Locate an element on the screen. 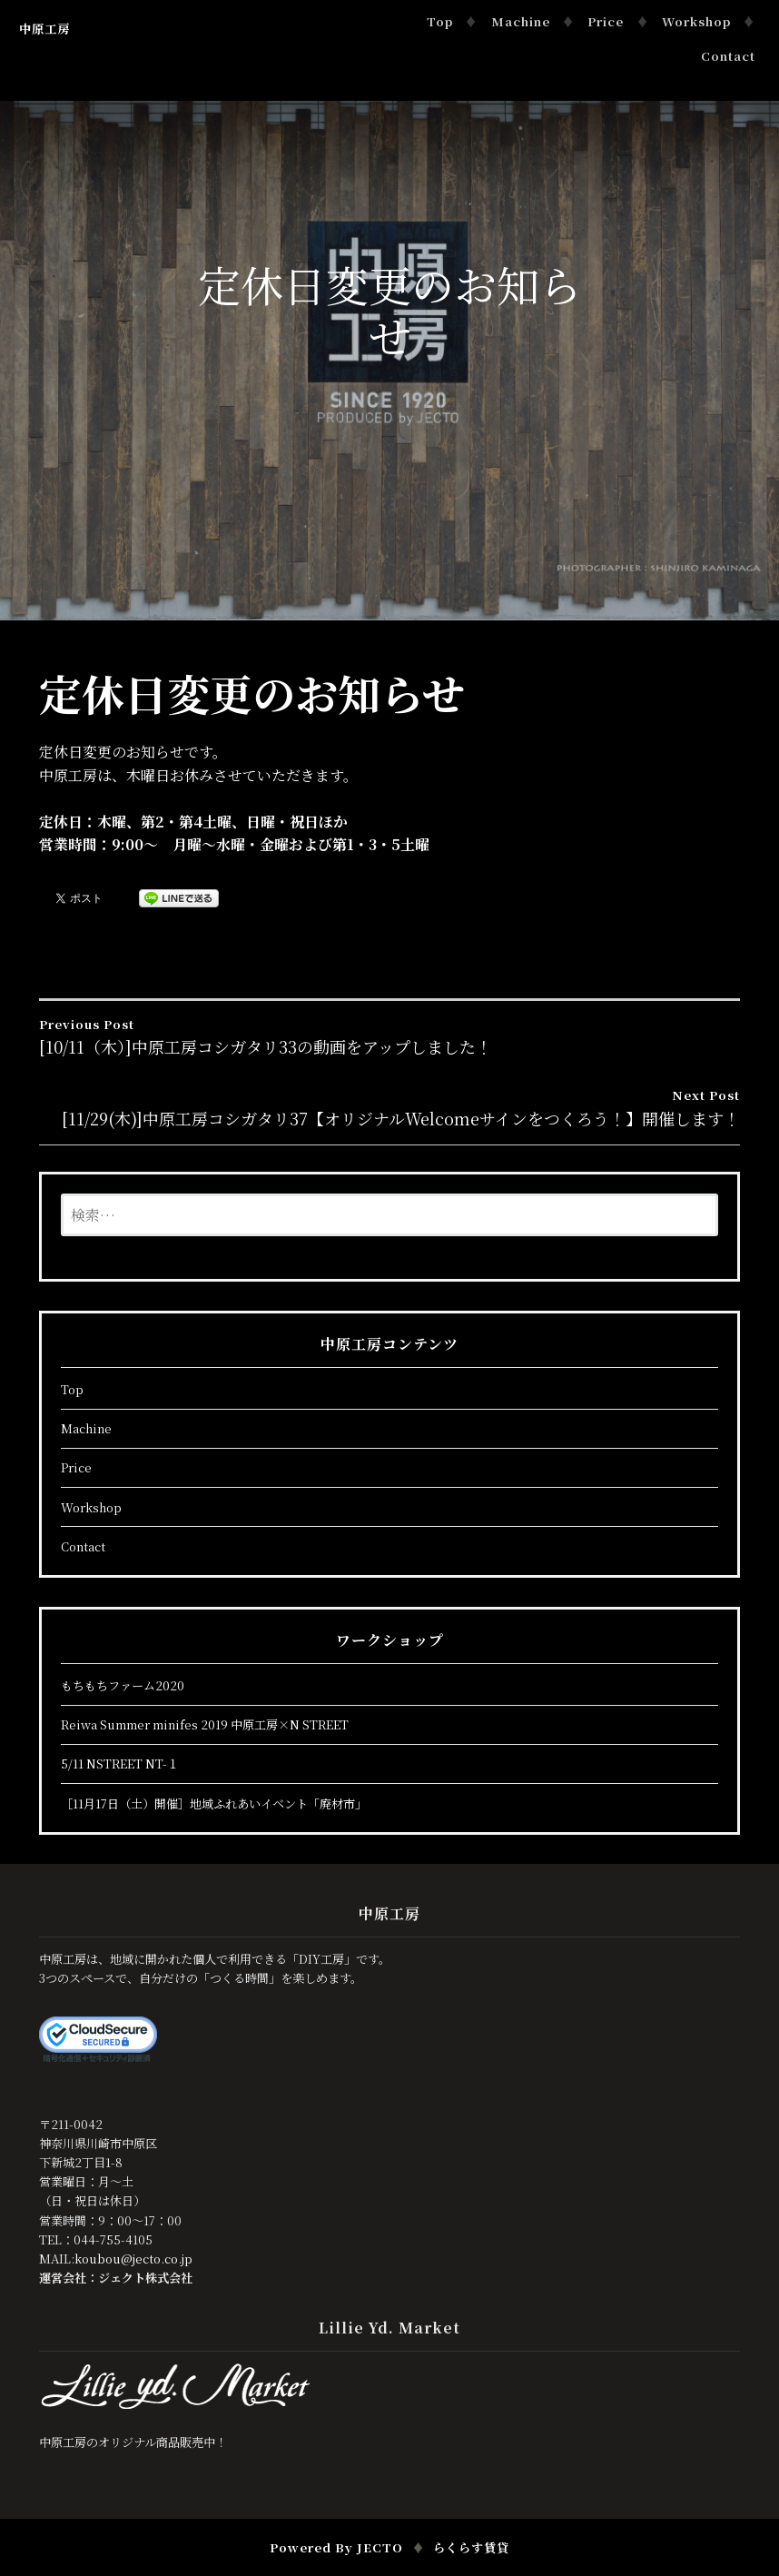 The height and width of the screenshot is (2576, 779). Price is located at coordinates (605, 21).